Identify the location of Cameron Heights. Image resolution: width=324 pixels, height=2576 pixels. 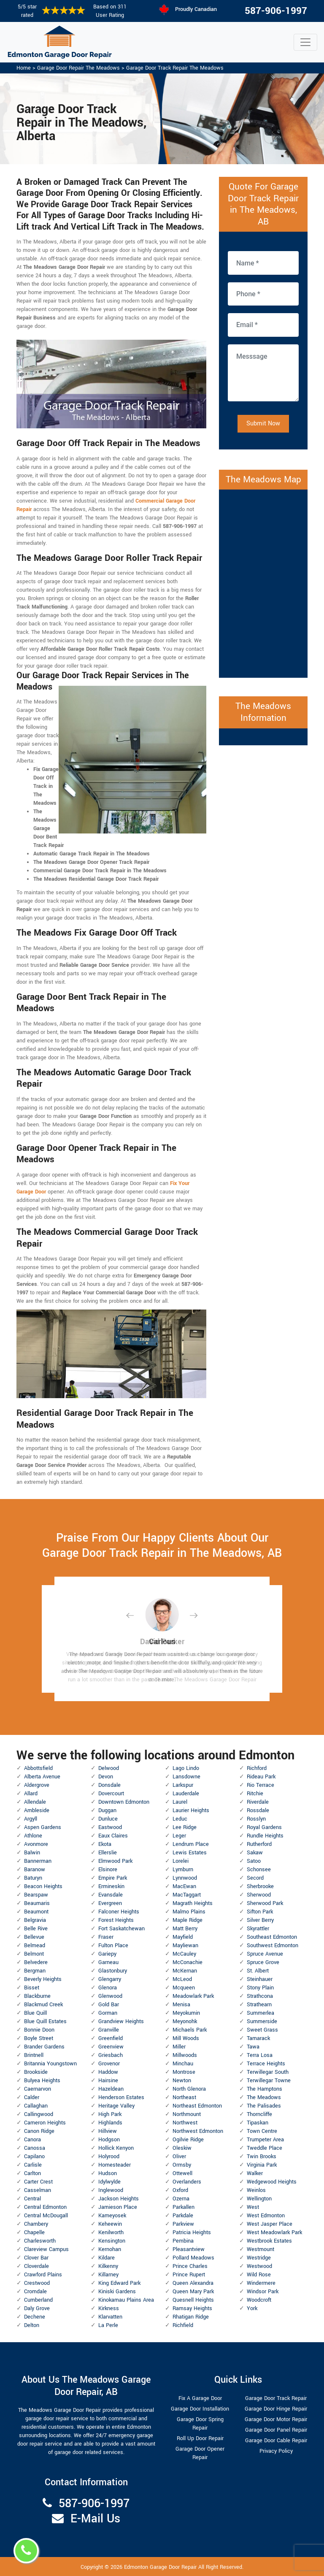
(45, 2123).